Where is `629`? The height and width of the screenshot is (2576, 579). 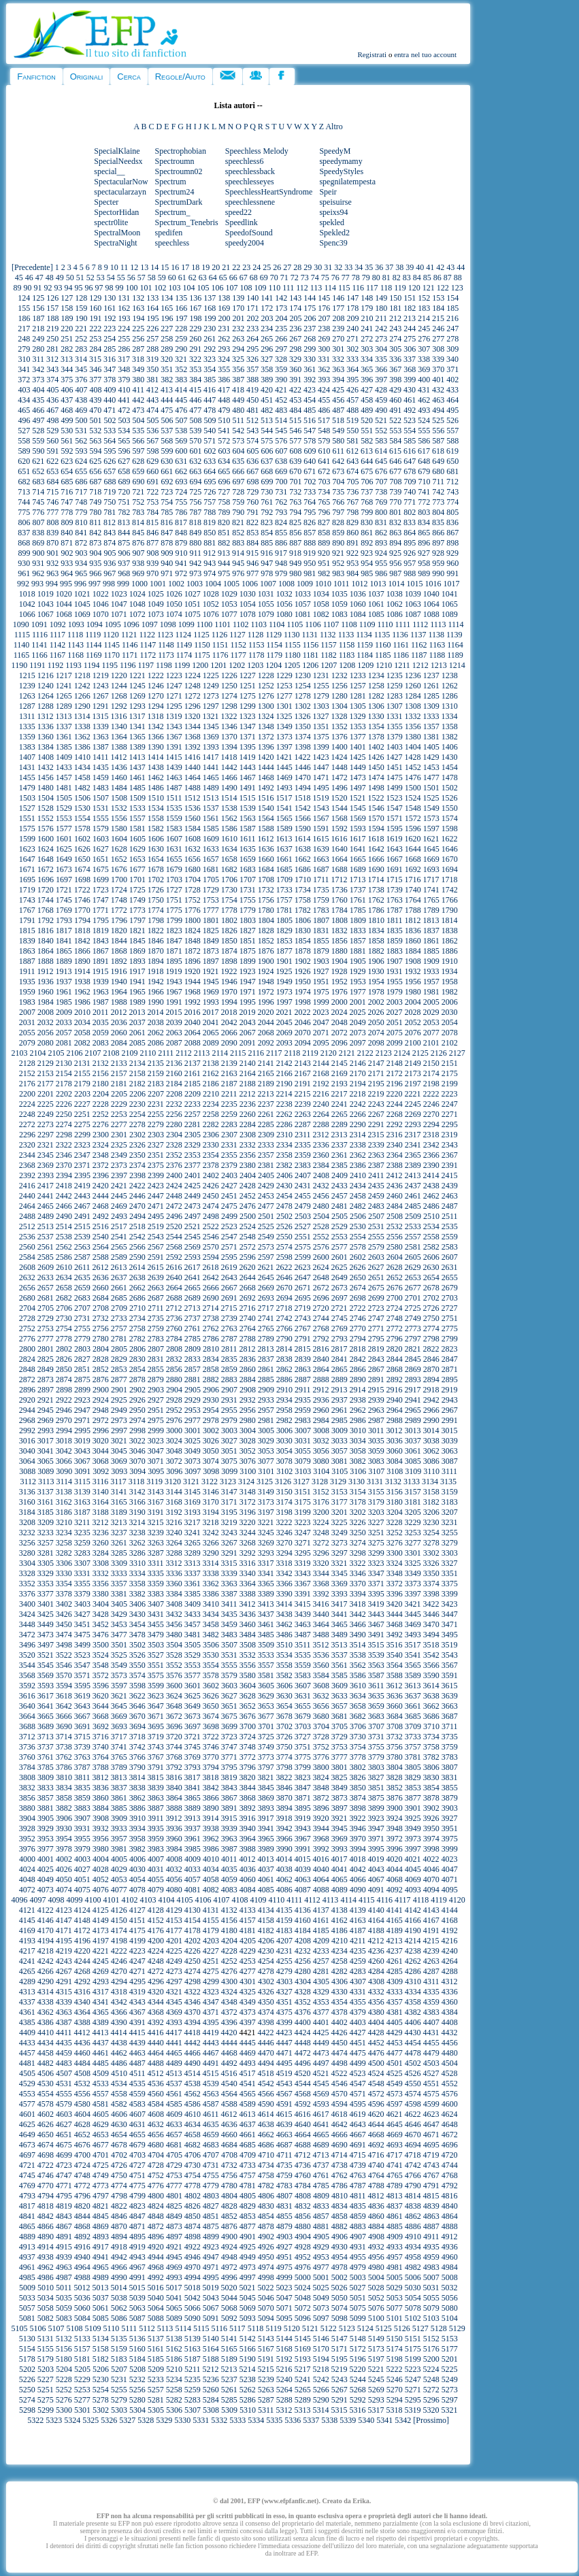
629 is located at coordinates (152, 461).